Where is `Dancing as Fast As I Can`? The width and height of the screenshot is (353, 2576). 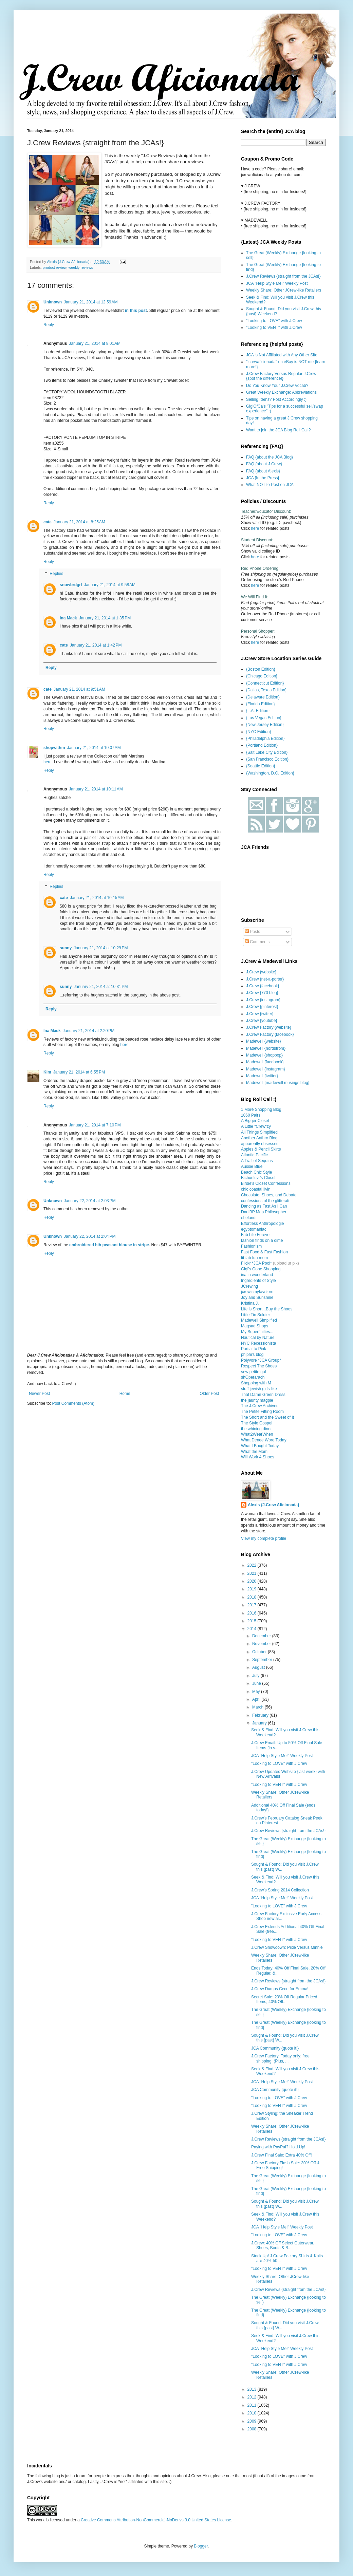 Dancing as Fast As I Can is located at coordinates (264, 1206).